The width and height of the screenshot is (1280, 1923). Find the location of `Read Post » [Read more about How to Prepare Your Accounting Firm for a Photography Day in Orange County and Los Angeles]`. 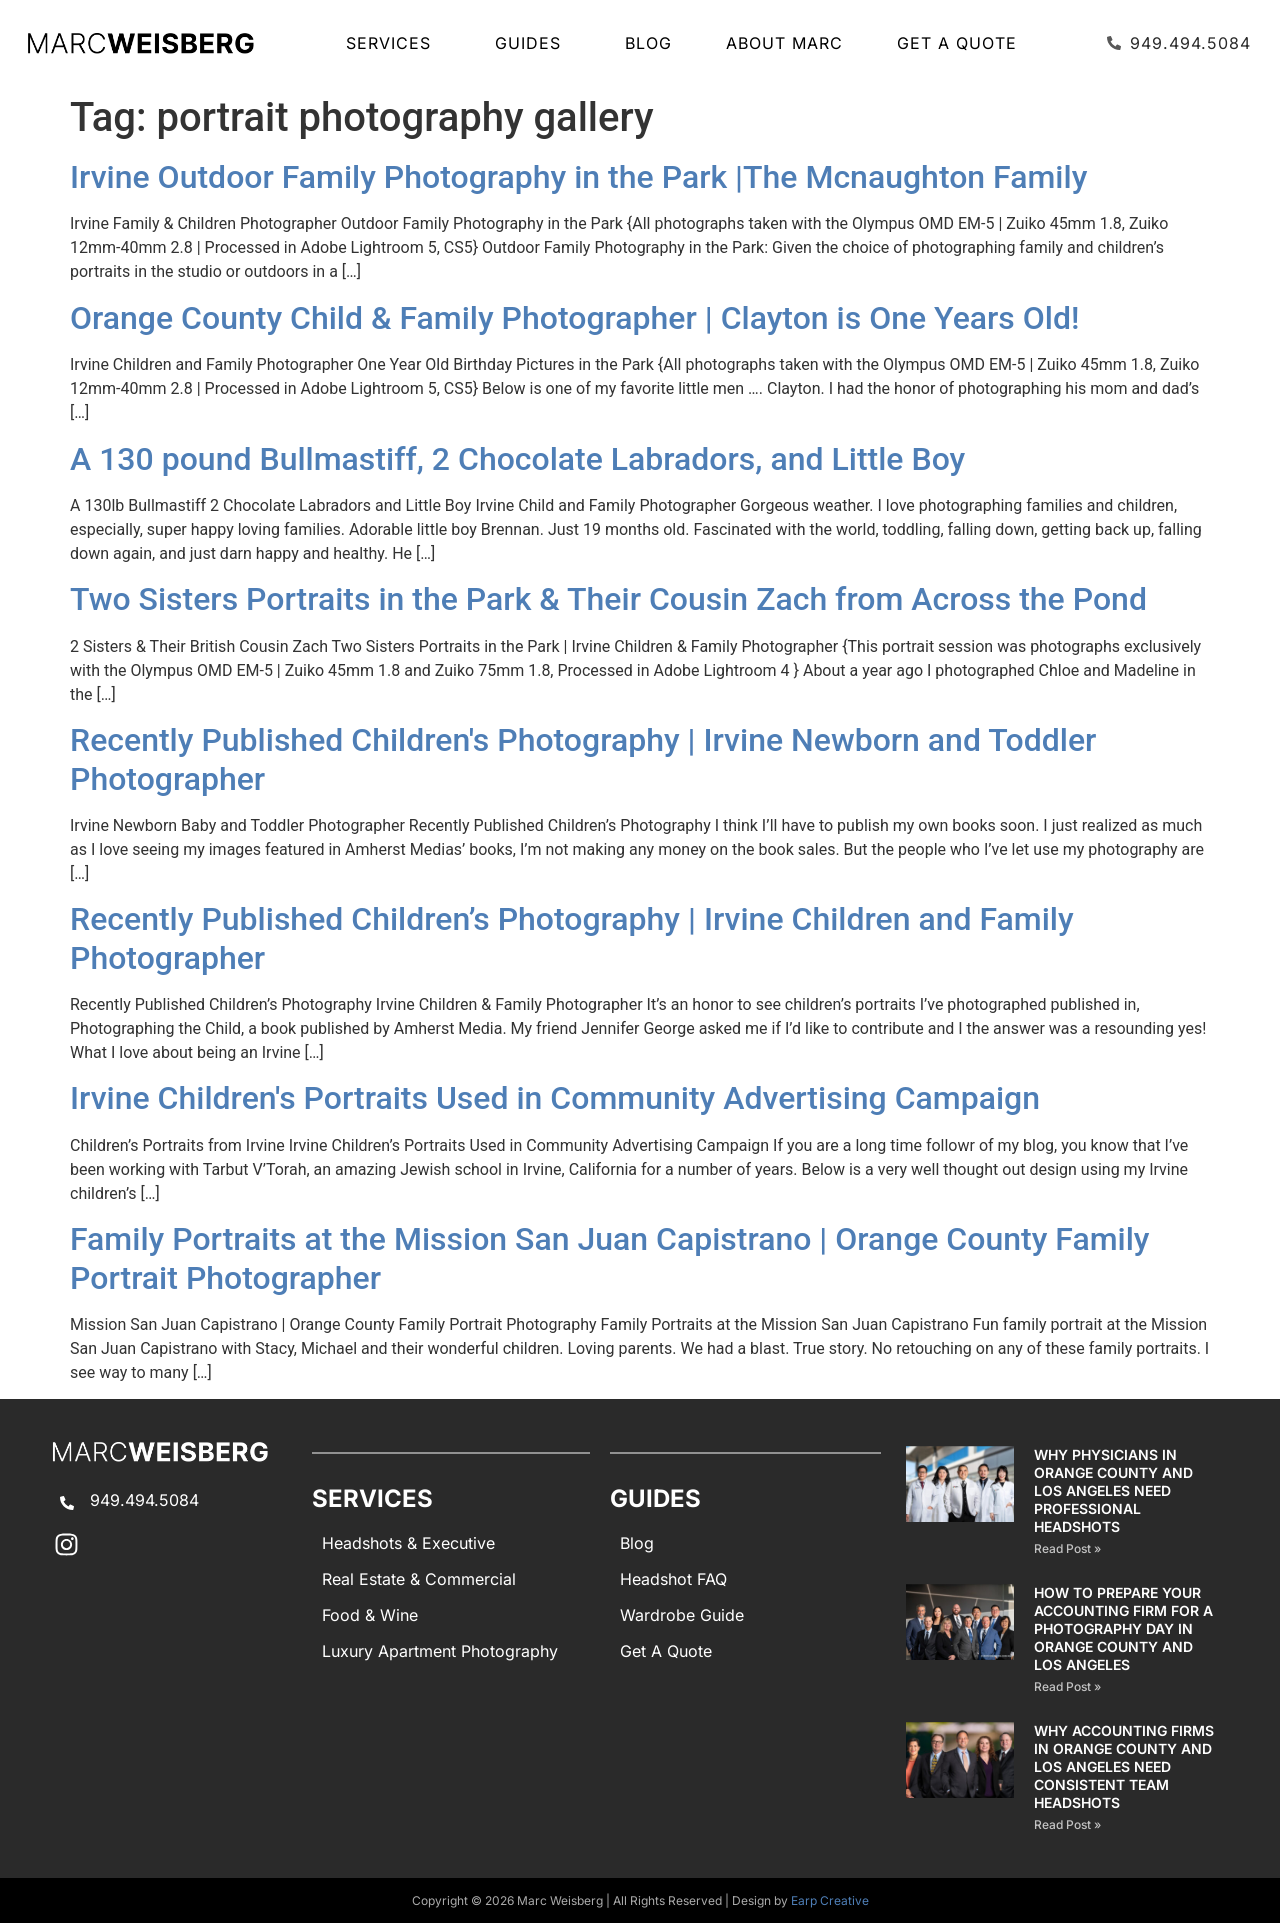

Read Post » [Read more about How to Prepare Your Accounting Firm for a Photography Day in Orange County and Los Angeles] is located at coordinates (1067, 1686).